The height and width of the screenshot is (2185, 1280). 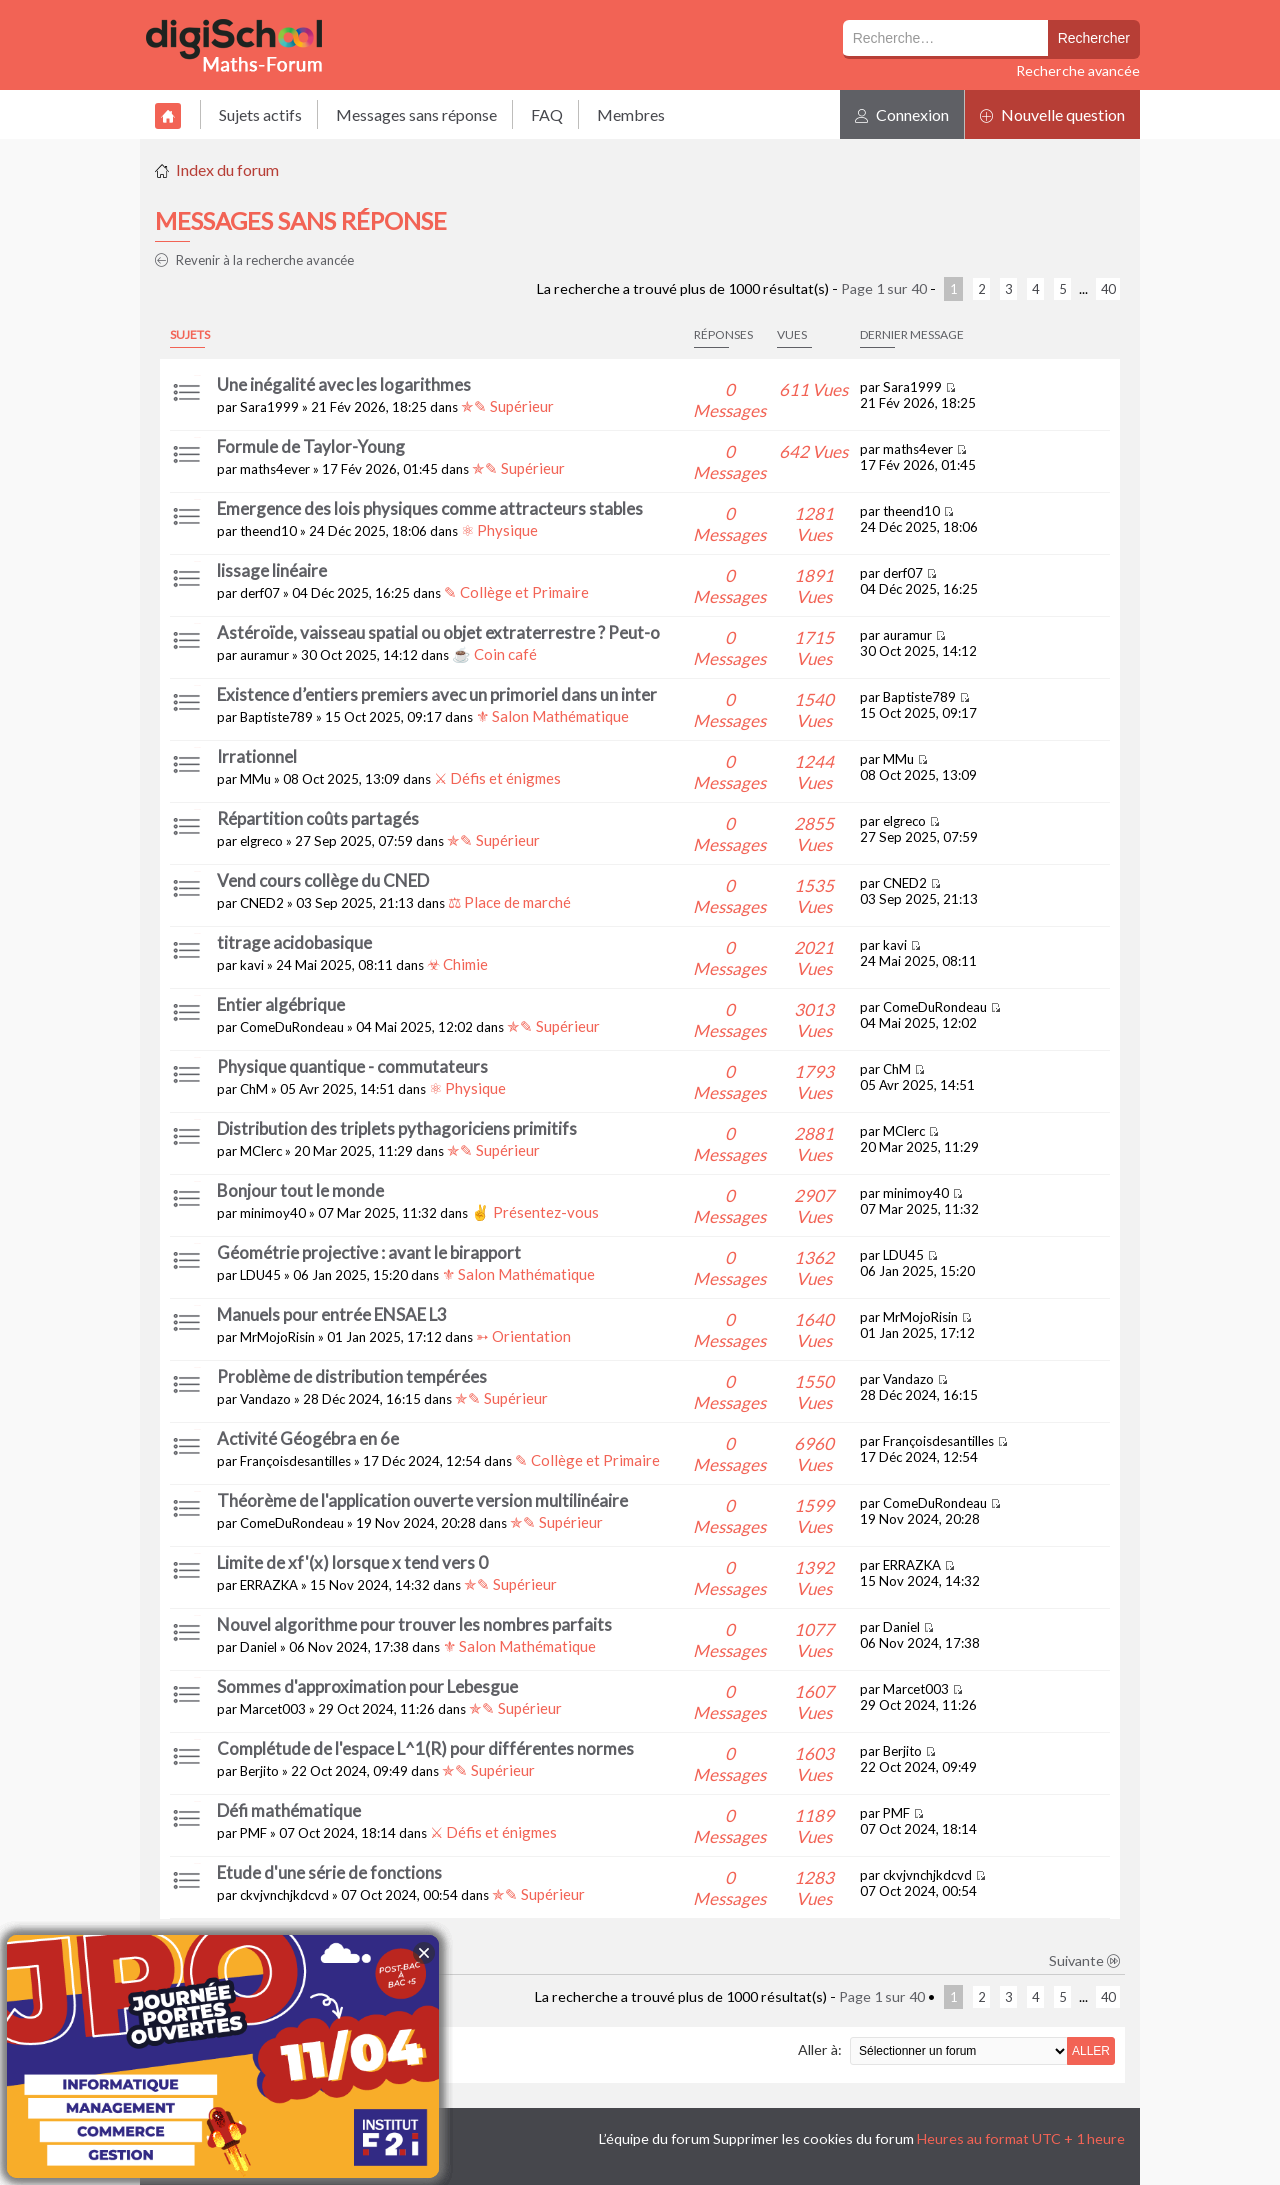 I want to click on PMF, so click(x=253, y=1833).